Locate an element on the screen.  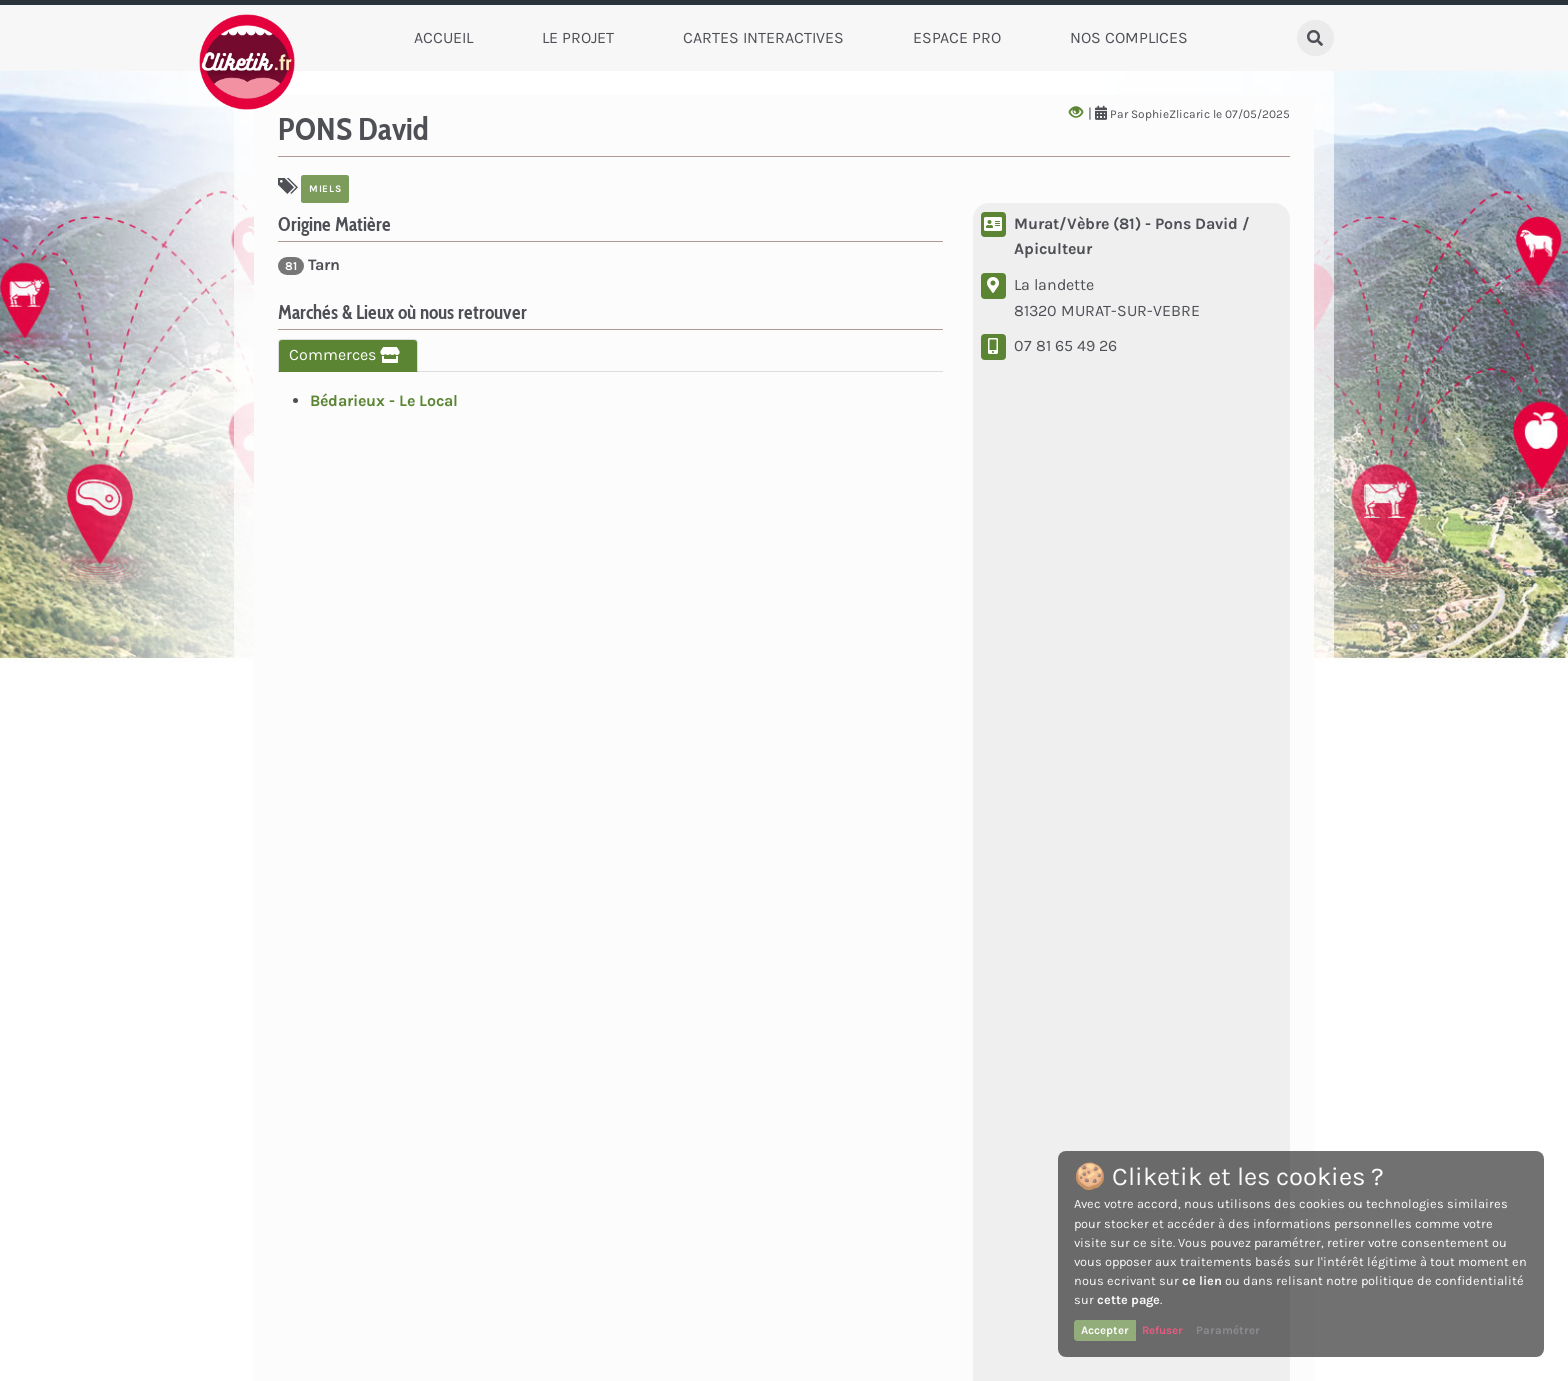
Cartes Interactives is located at coordinates (763, 37).